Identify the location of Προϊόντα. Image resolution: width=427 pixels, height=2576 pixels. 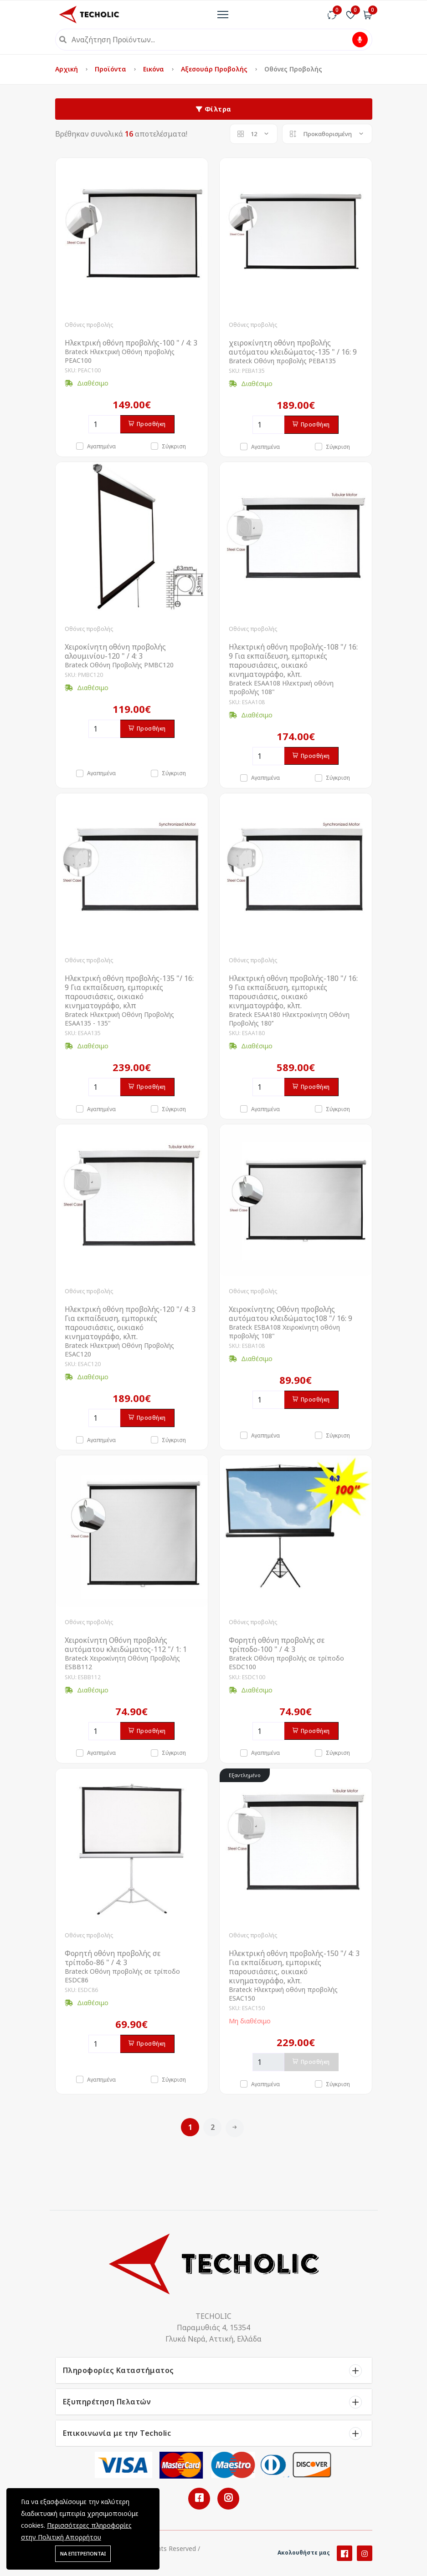
(111, 69).